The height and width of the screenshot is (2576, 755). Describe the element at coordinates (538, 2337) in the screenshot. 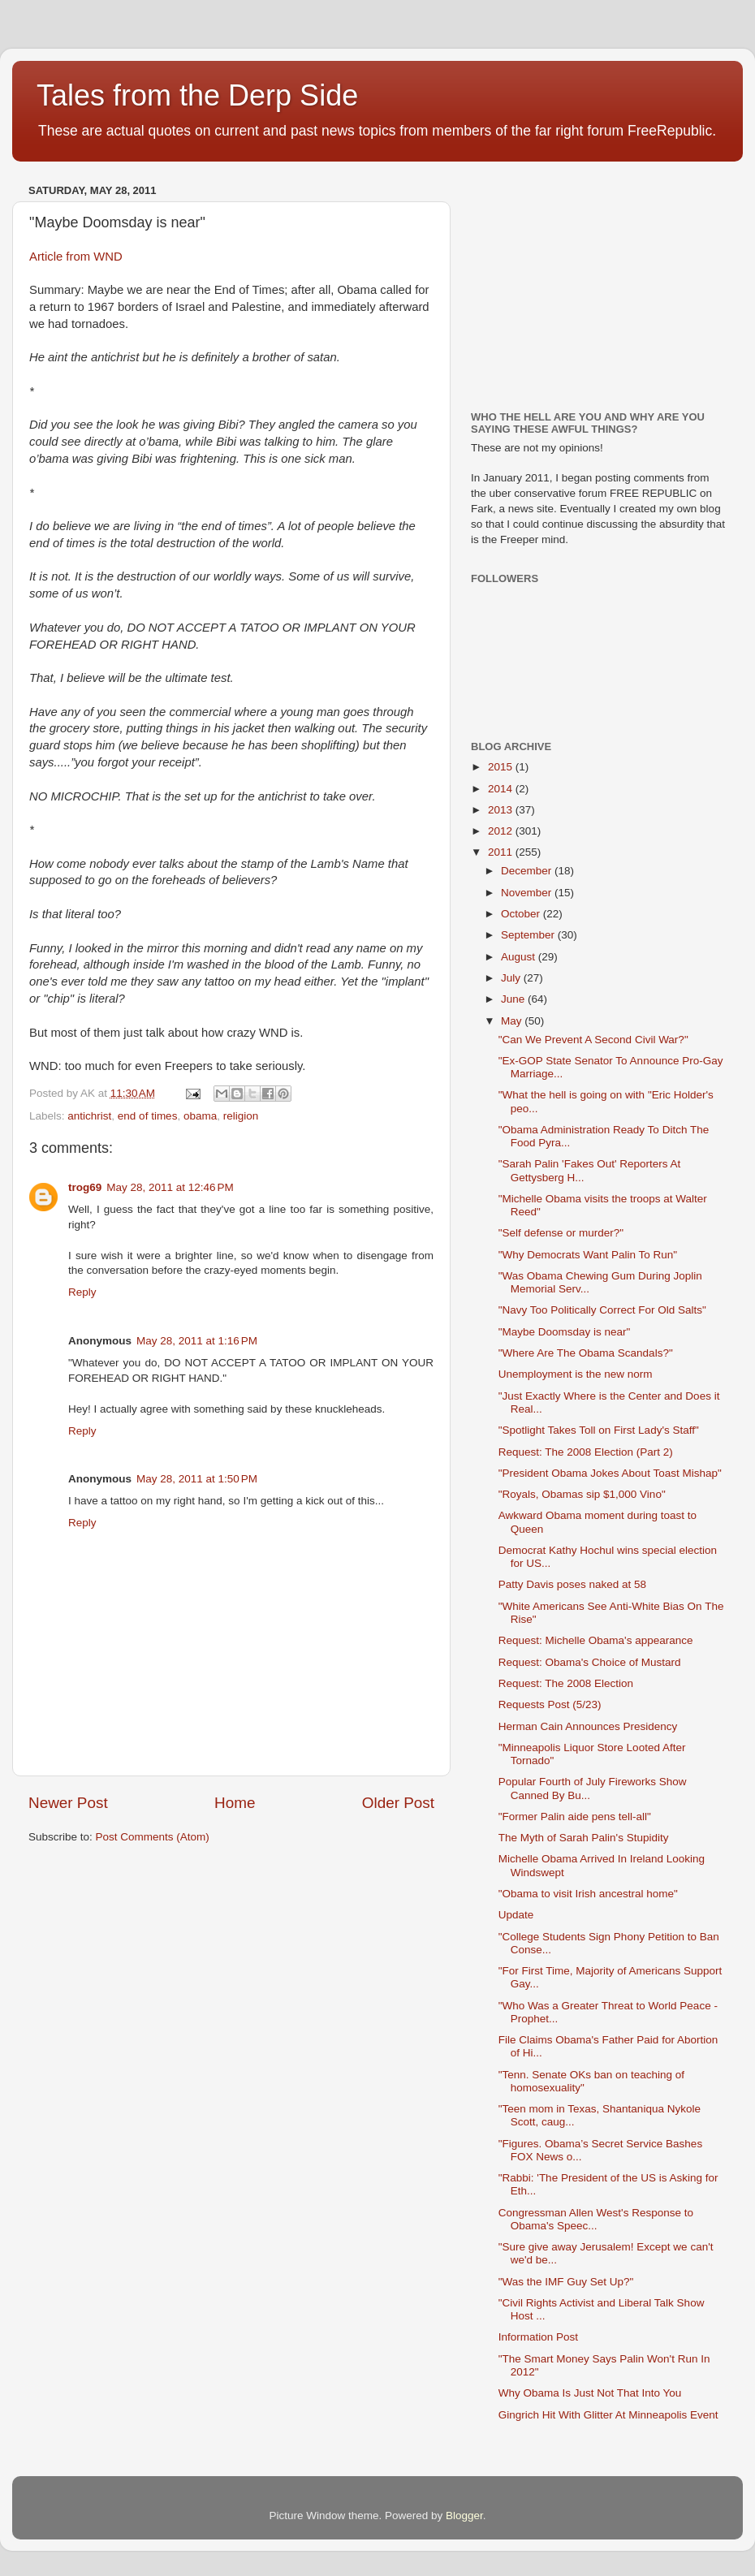

I see `Information Post` at that location.